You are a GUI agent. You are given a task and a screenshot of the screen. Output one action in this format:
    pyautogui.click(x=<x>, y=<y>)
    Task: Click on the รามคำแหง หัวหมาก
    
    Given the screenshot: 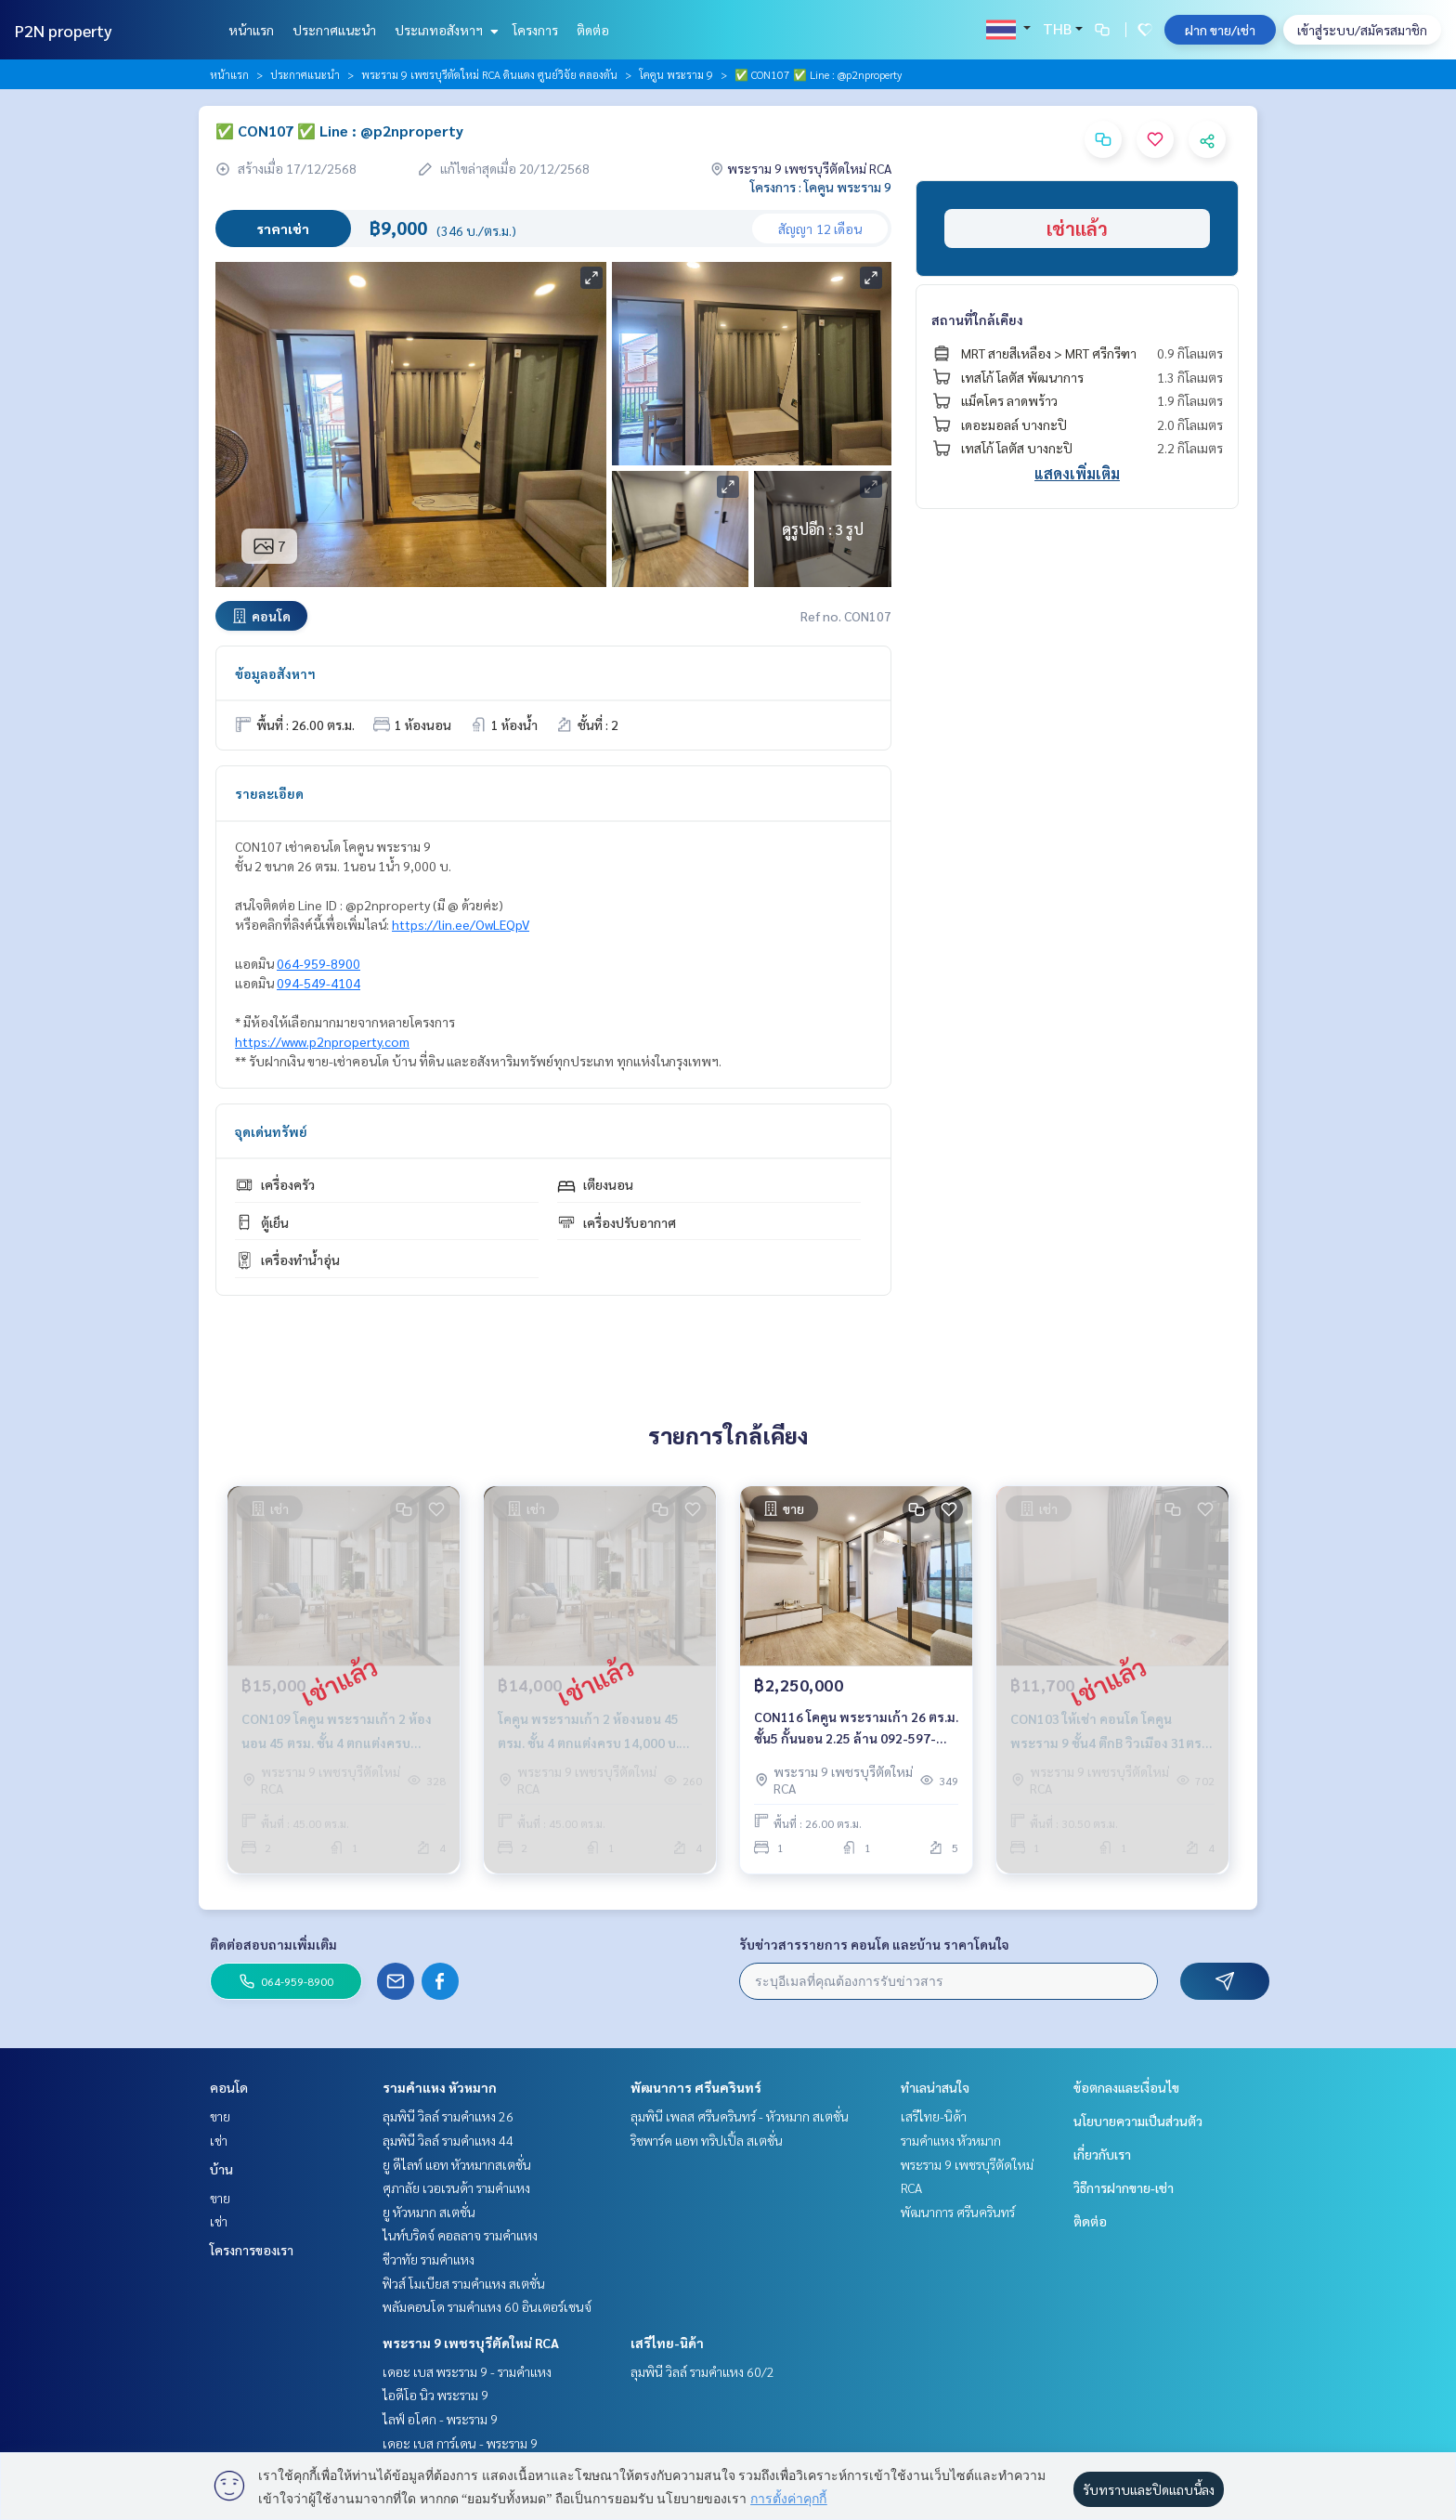 What is the action you would take?
    pyautogui.click(x=440, y=2087)
    